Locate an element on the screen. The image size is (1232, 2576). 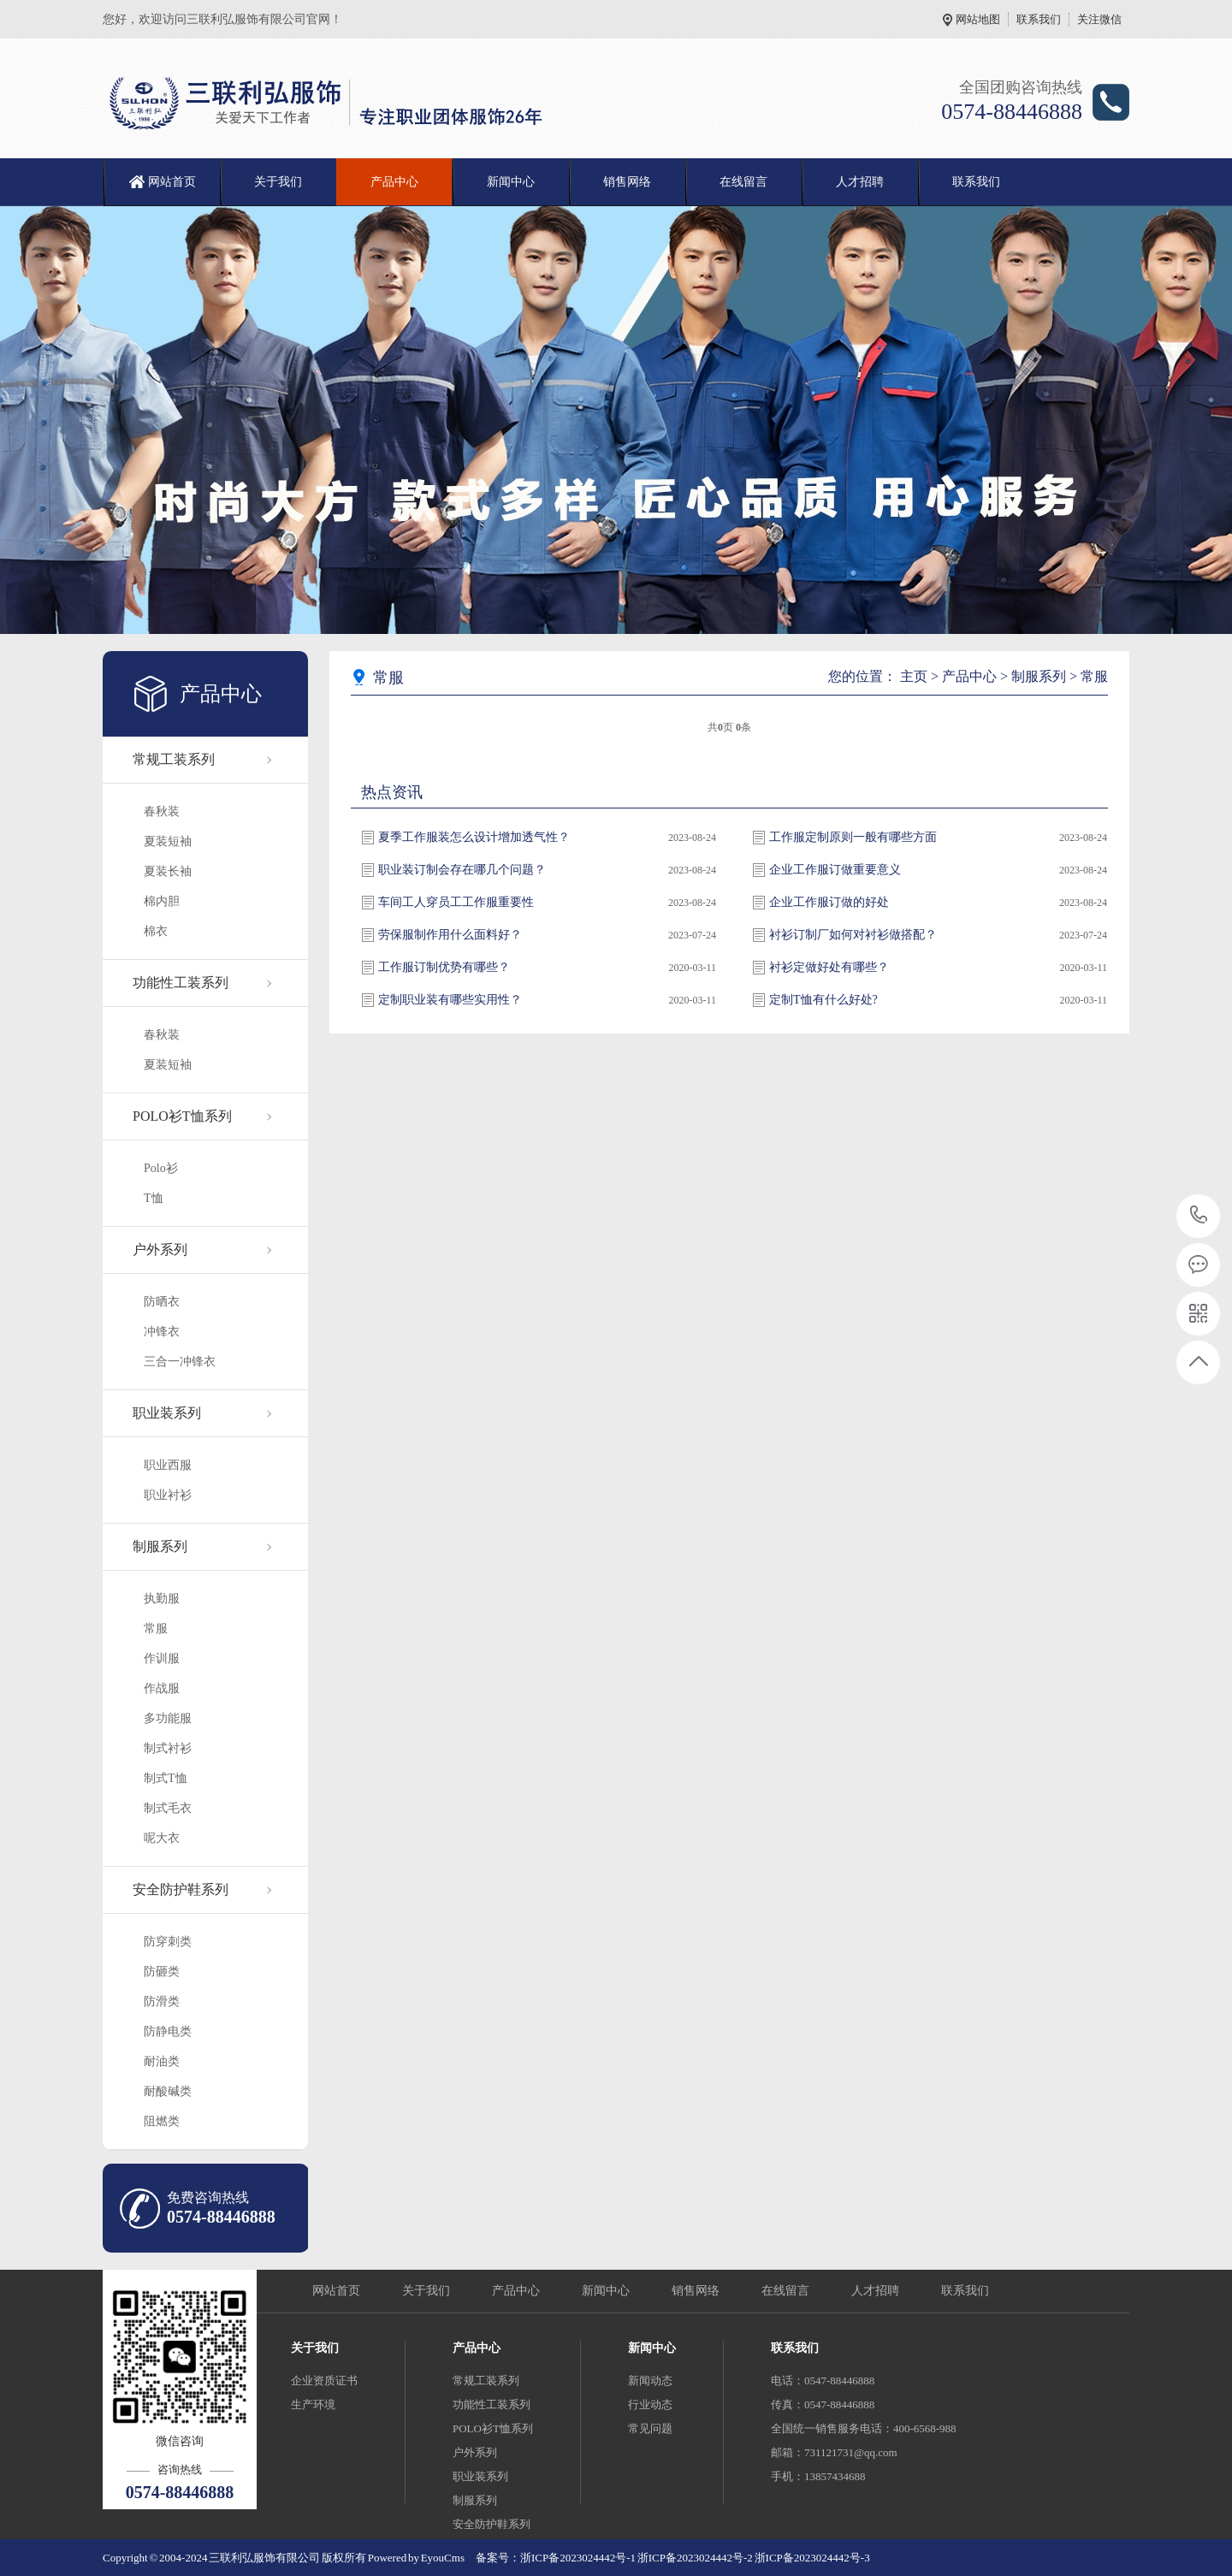
网站地图 is located at coordinates (978, 19).